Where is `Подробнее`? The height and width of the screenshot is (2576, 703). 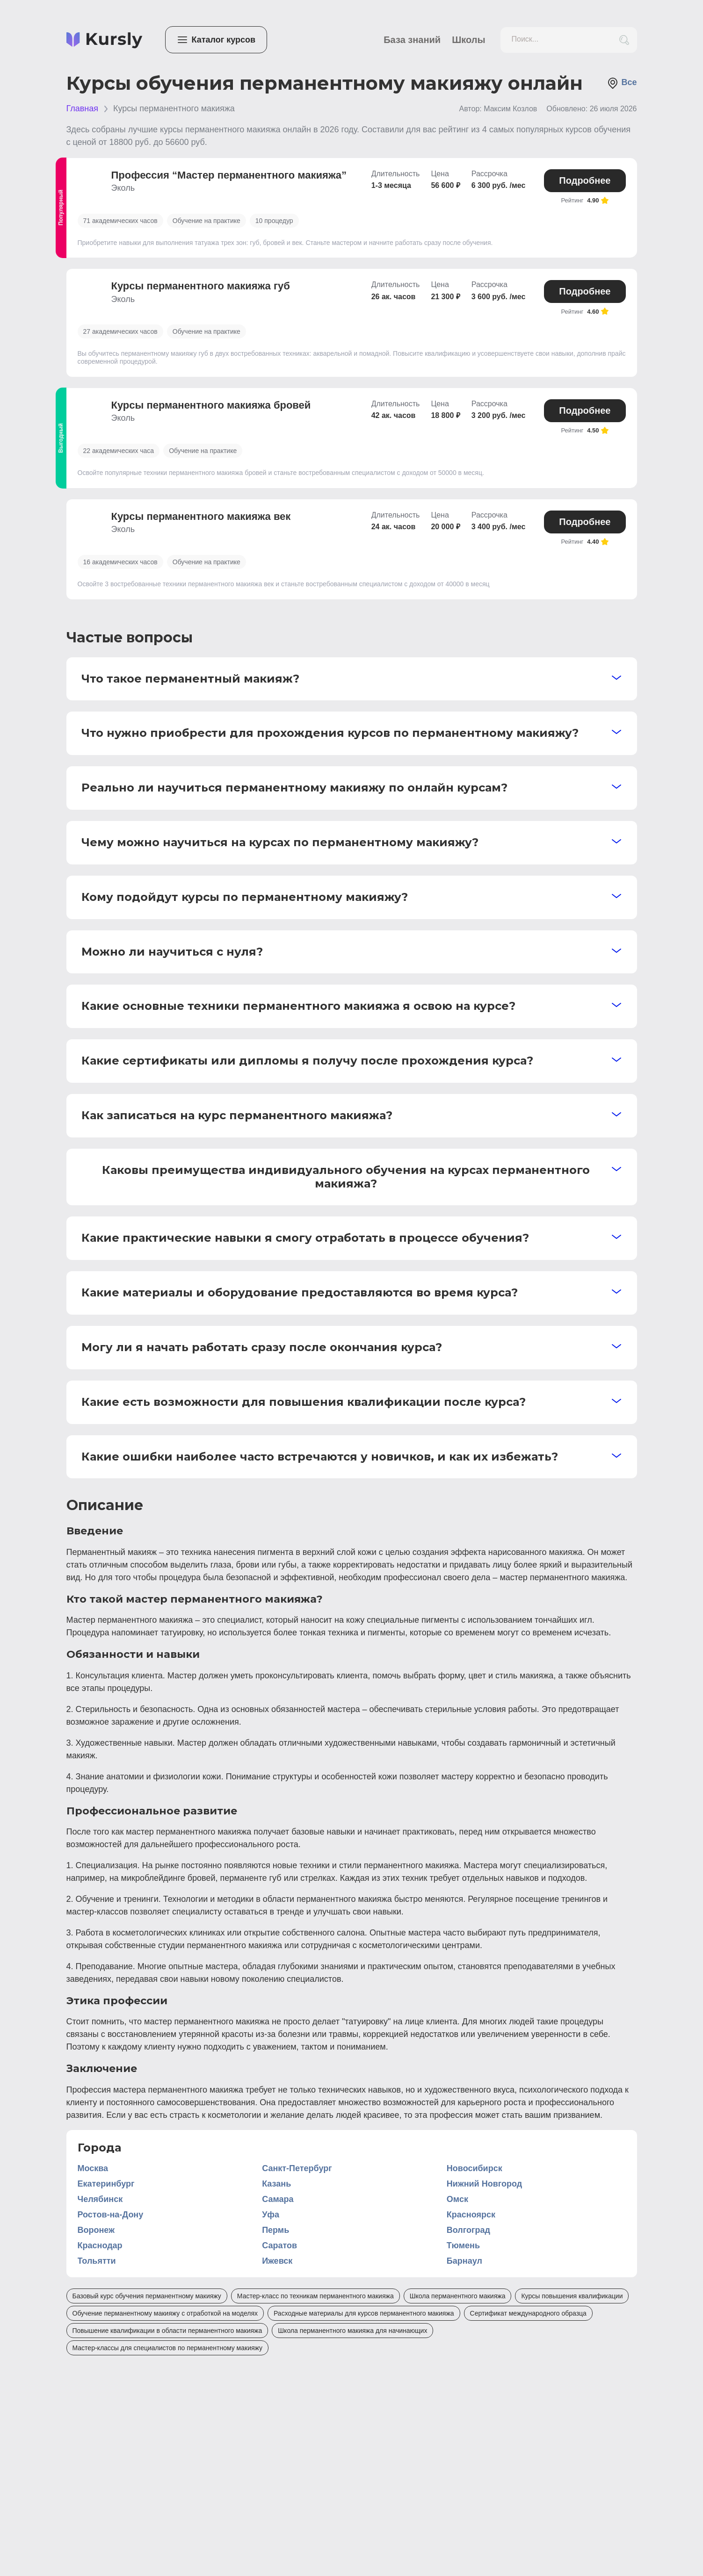
Подробнее is located at coordinates (584, 180).